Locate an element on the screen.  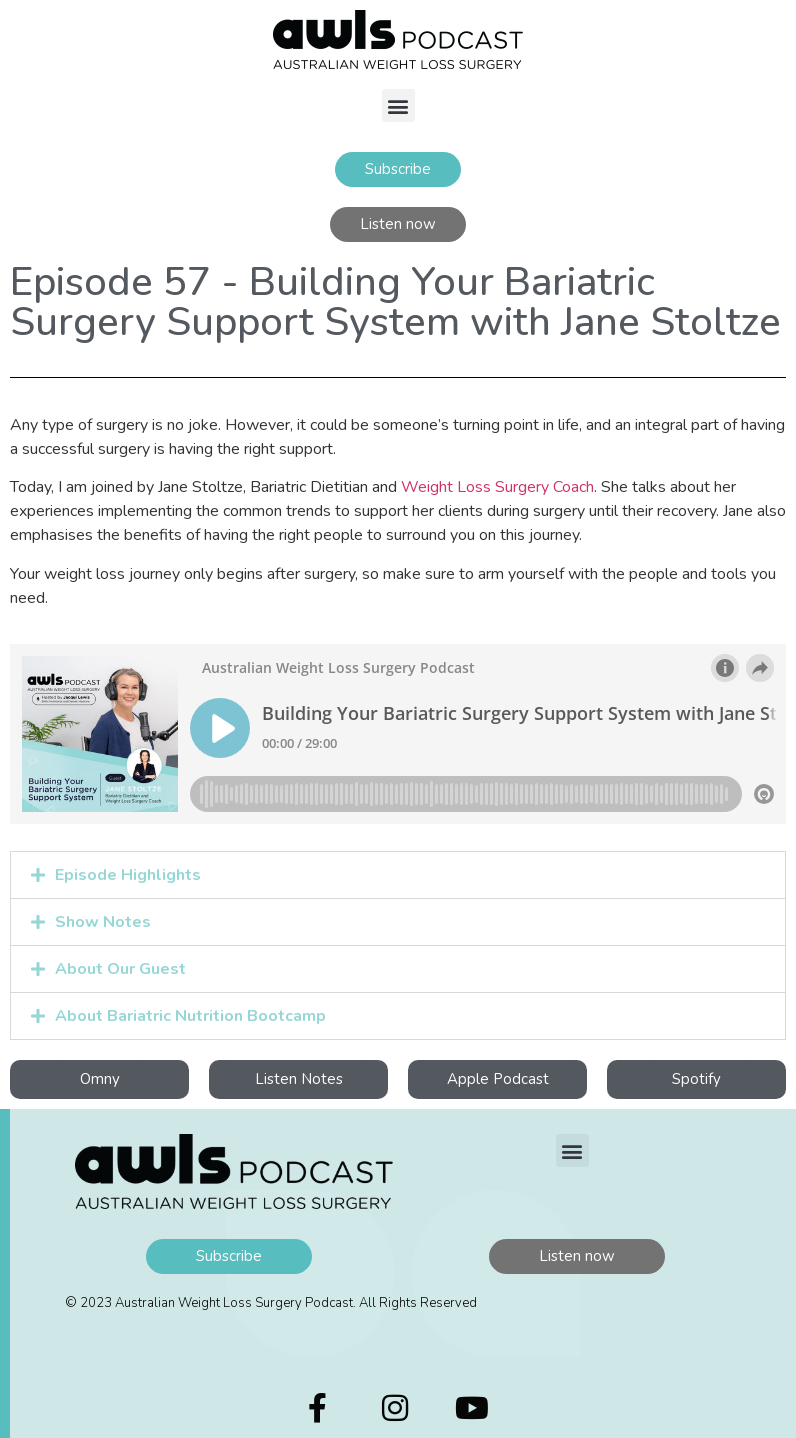
About Bariatric Nutrition Bootcamp is located at coordinates (190, 1016).